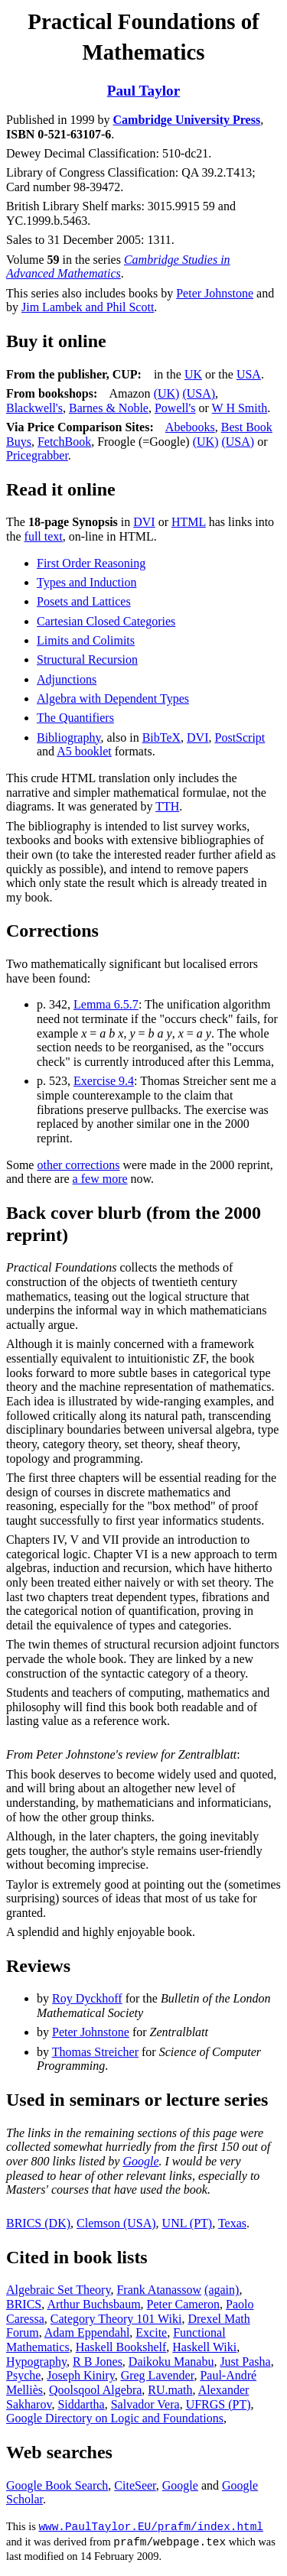 This screenshot has width=287, height=2576. What do you see at coordinates (157, 2375) in the screenshot?
I see `Greg Lavender` at bounding box center [157, 2375].